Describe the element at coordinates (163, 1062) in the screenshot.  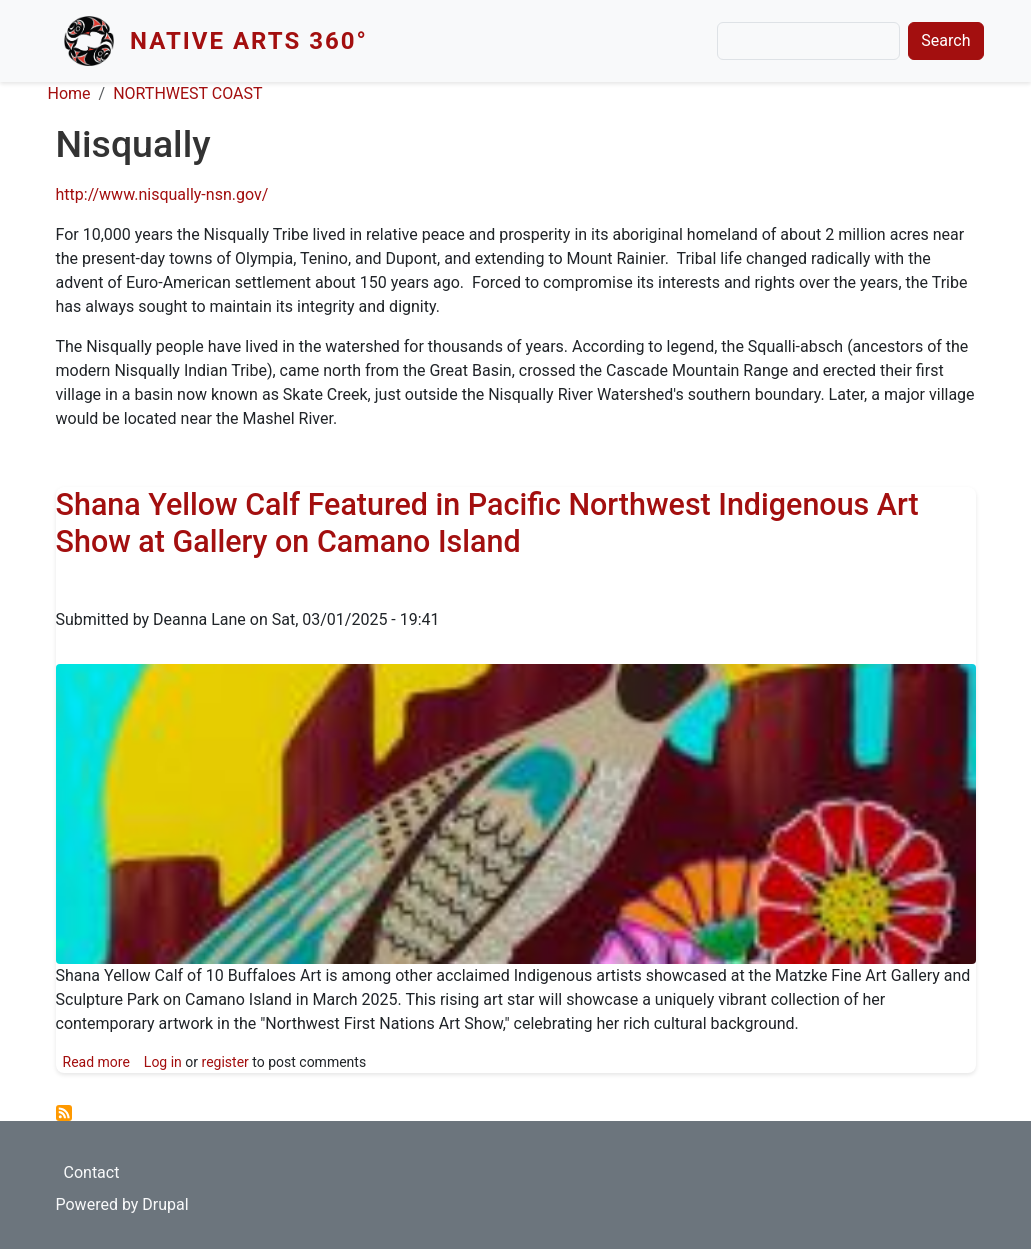
I see `Log in` at that location.